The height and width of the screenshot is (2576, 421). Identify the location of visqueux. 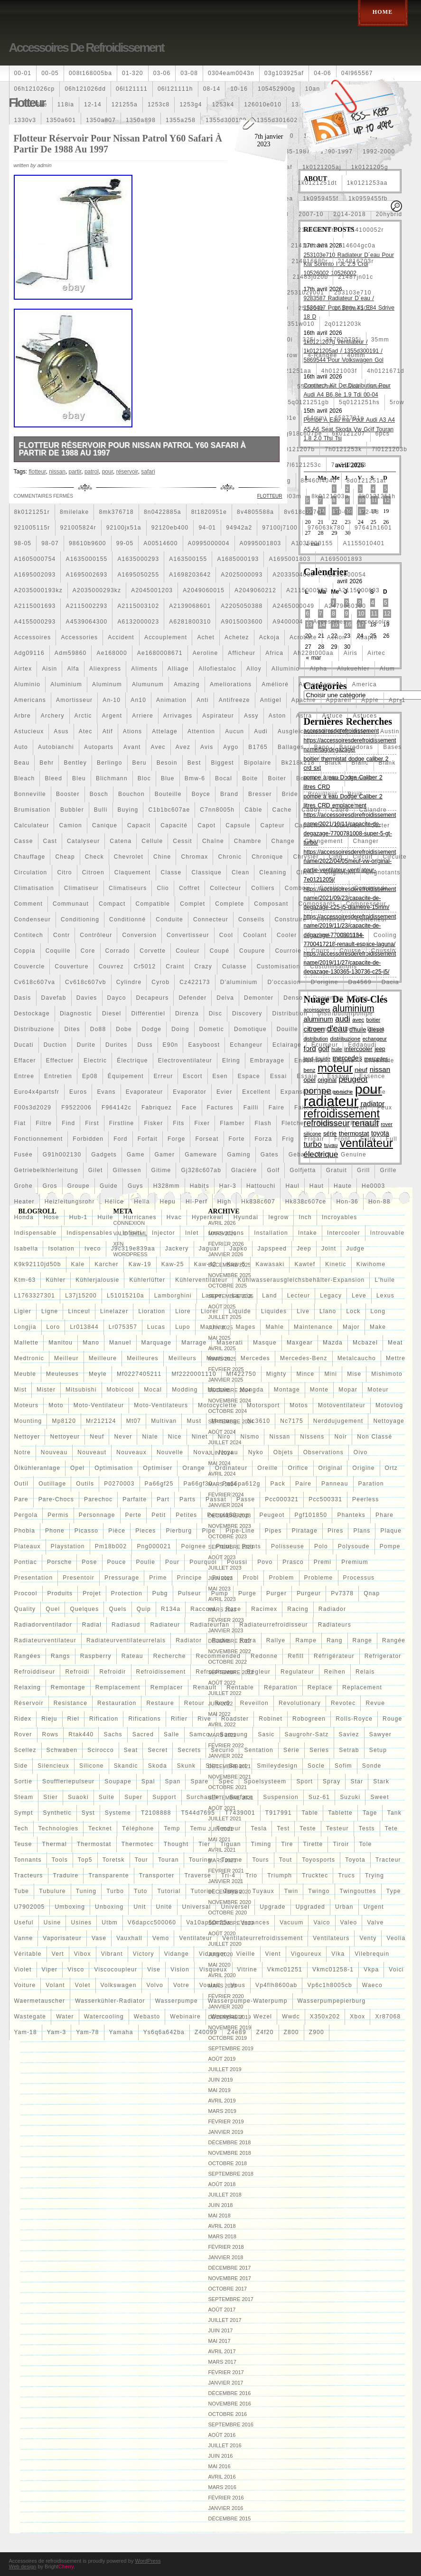
(213, 1969).